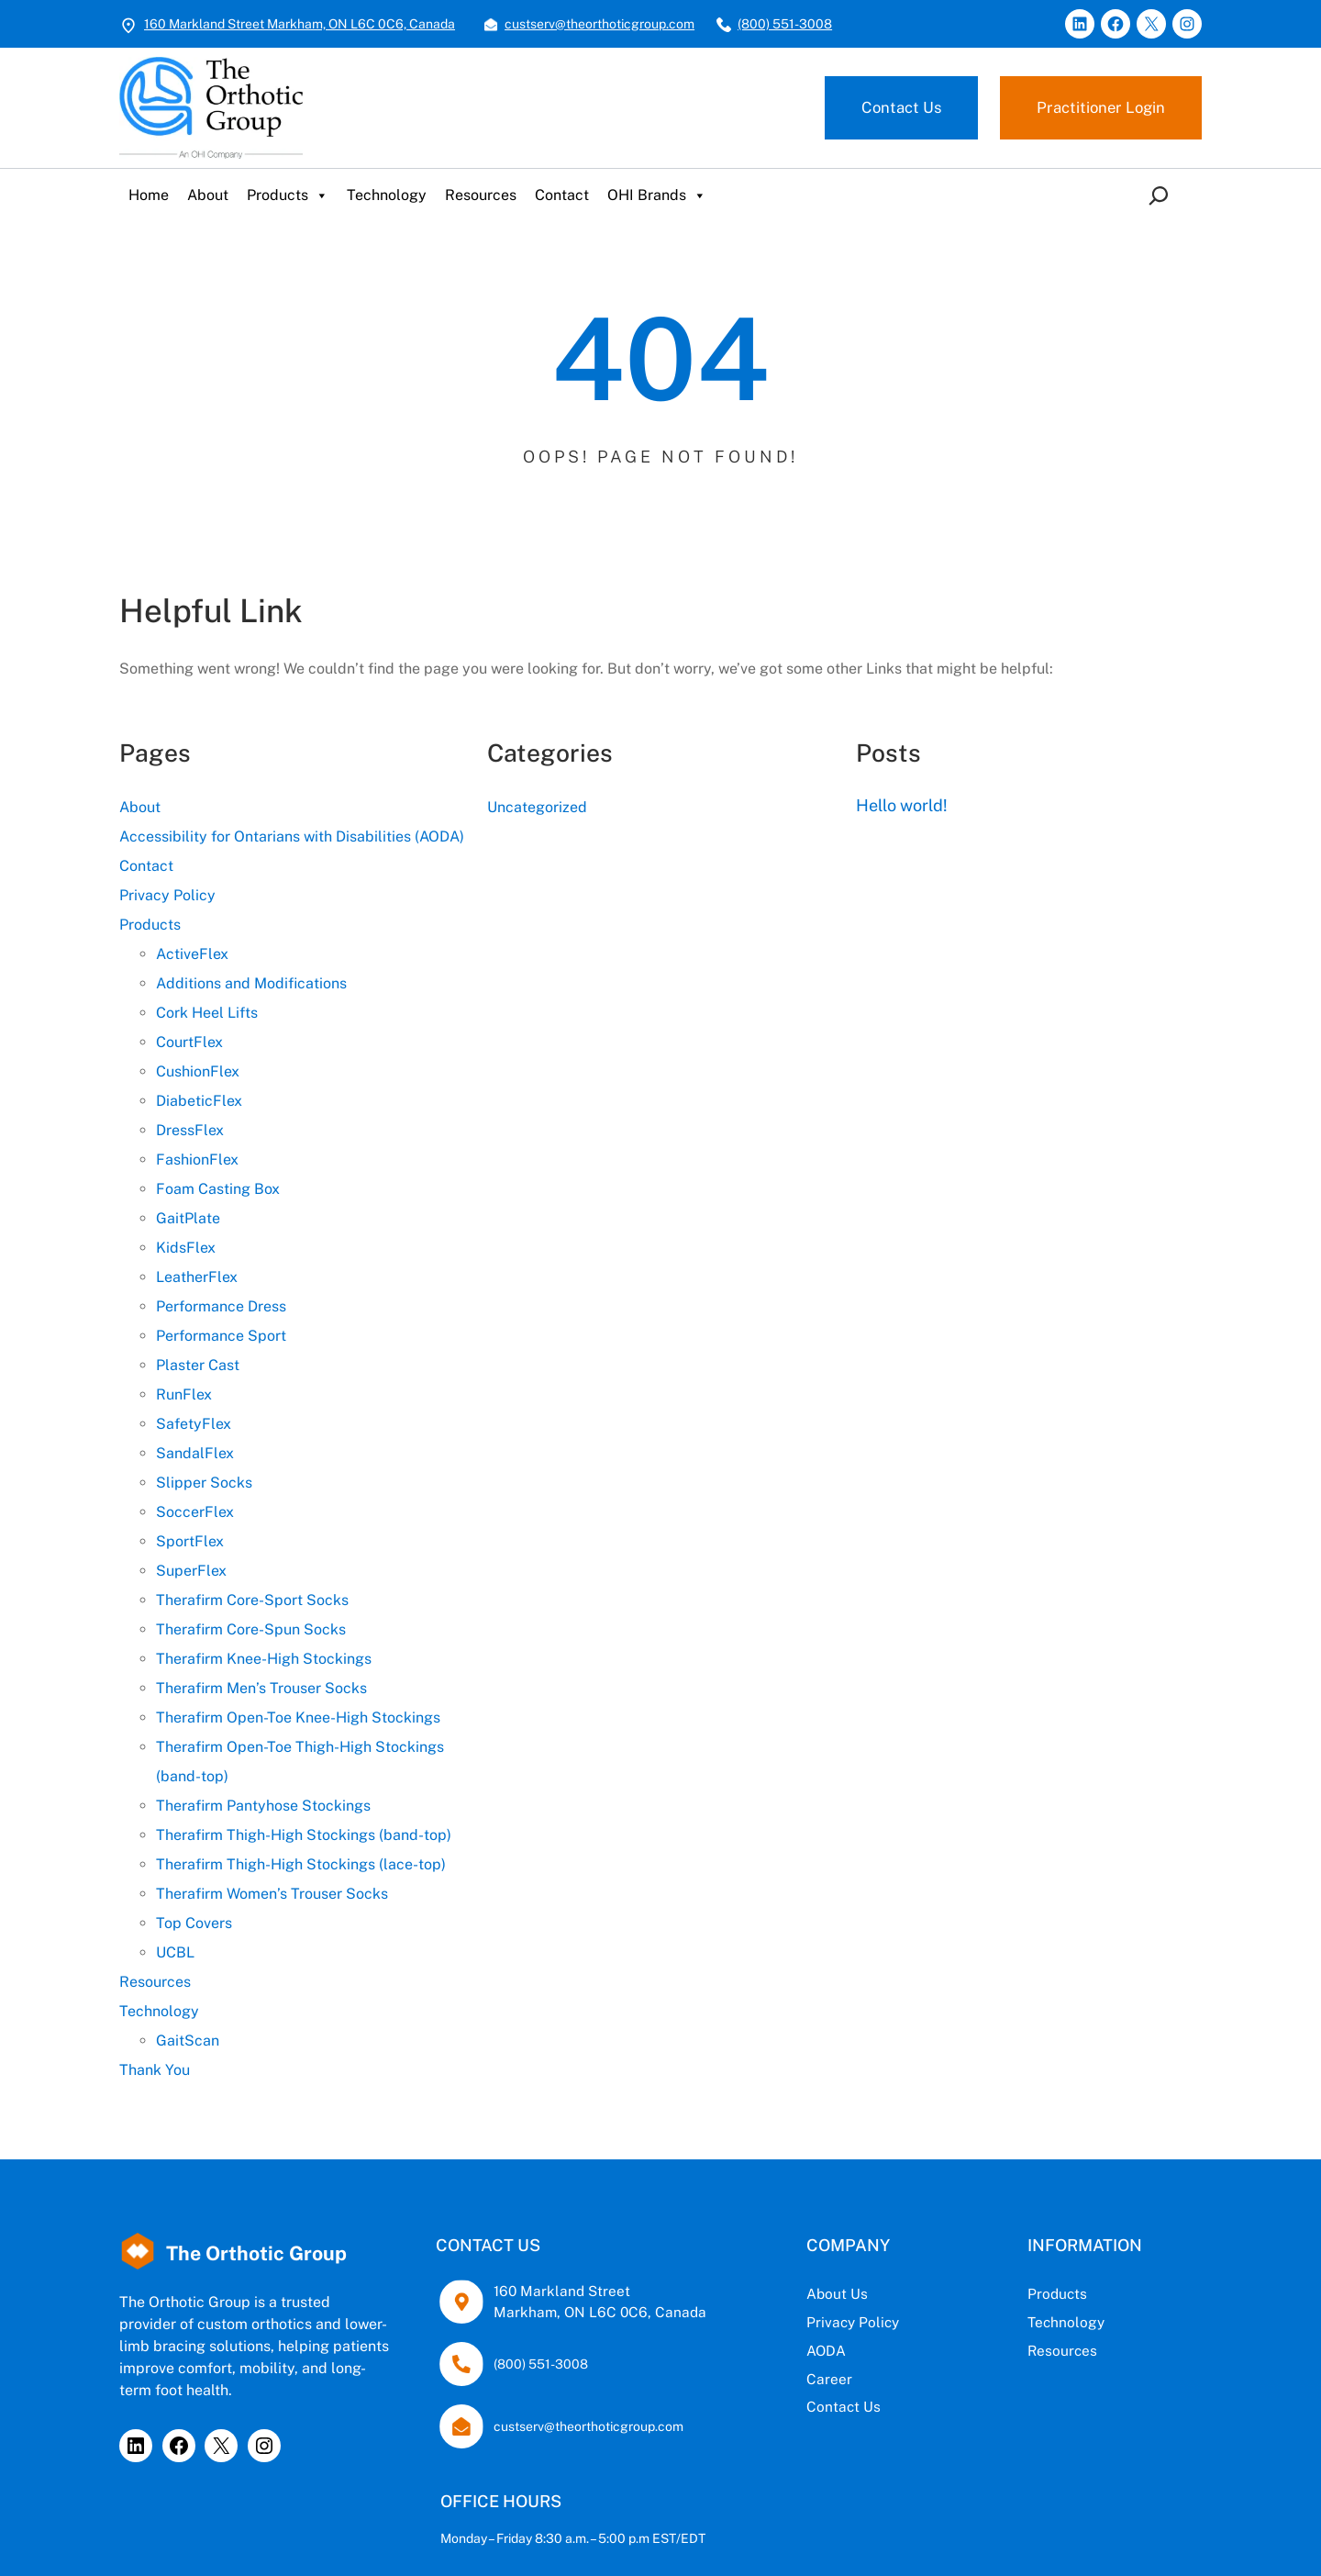  I want to click on Performance Sport, so click(221, 1335).